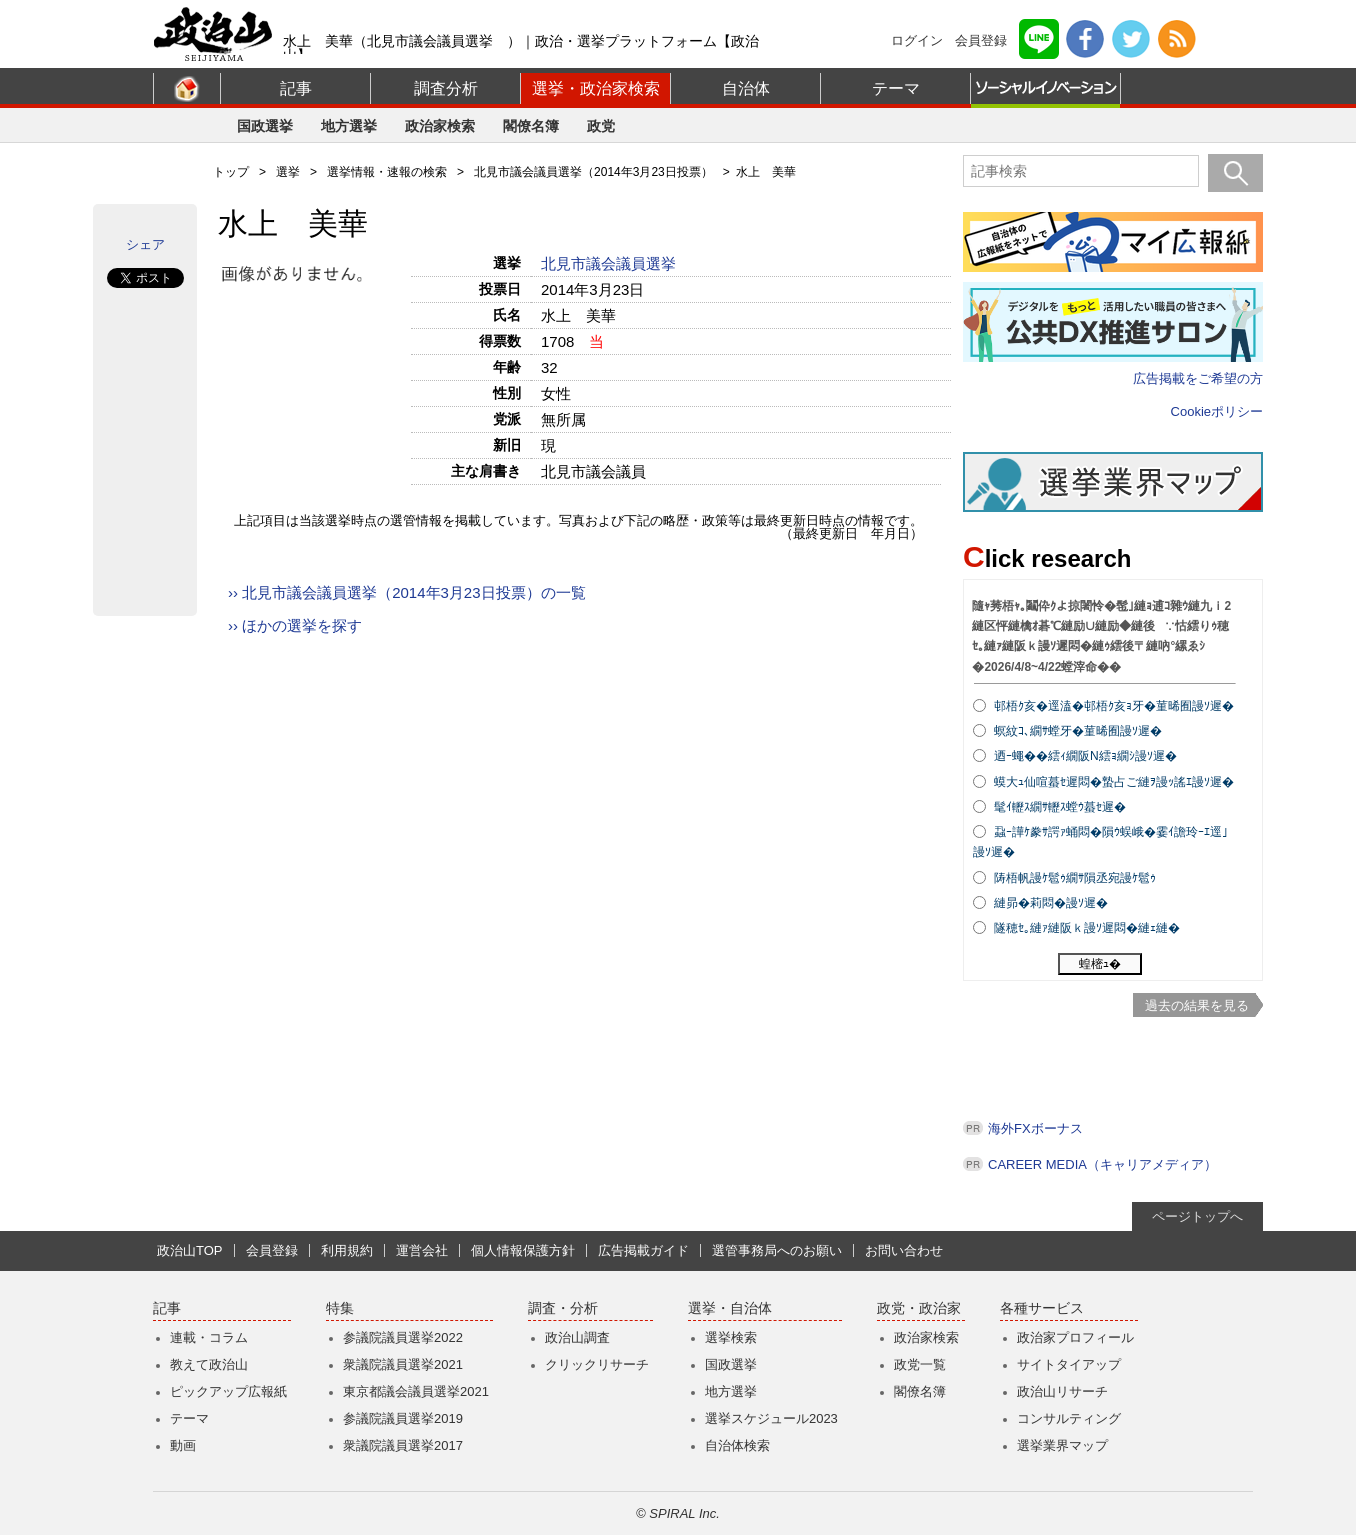  Describe the element at coordinates (610, 263) in the screenshot. I see `北見市議会議員選挙` at that location.